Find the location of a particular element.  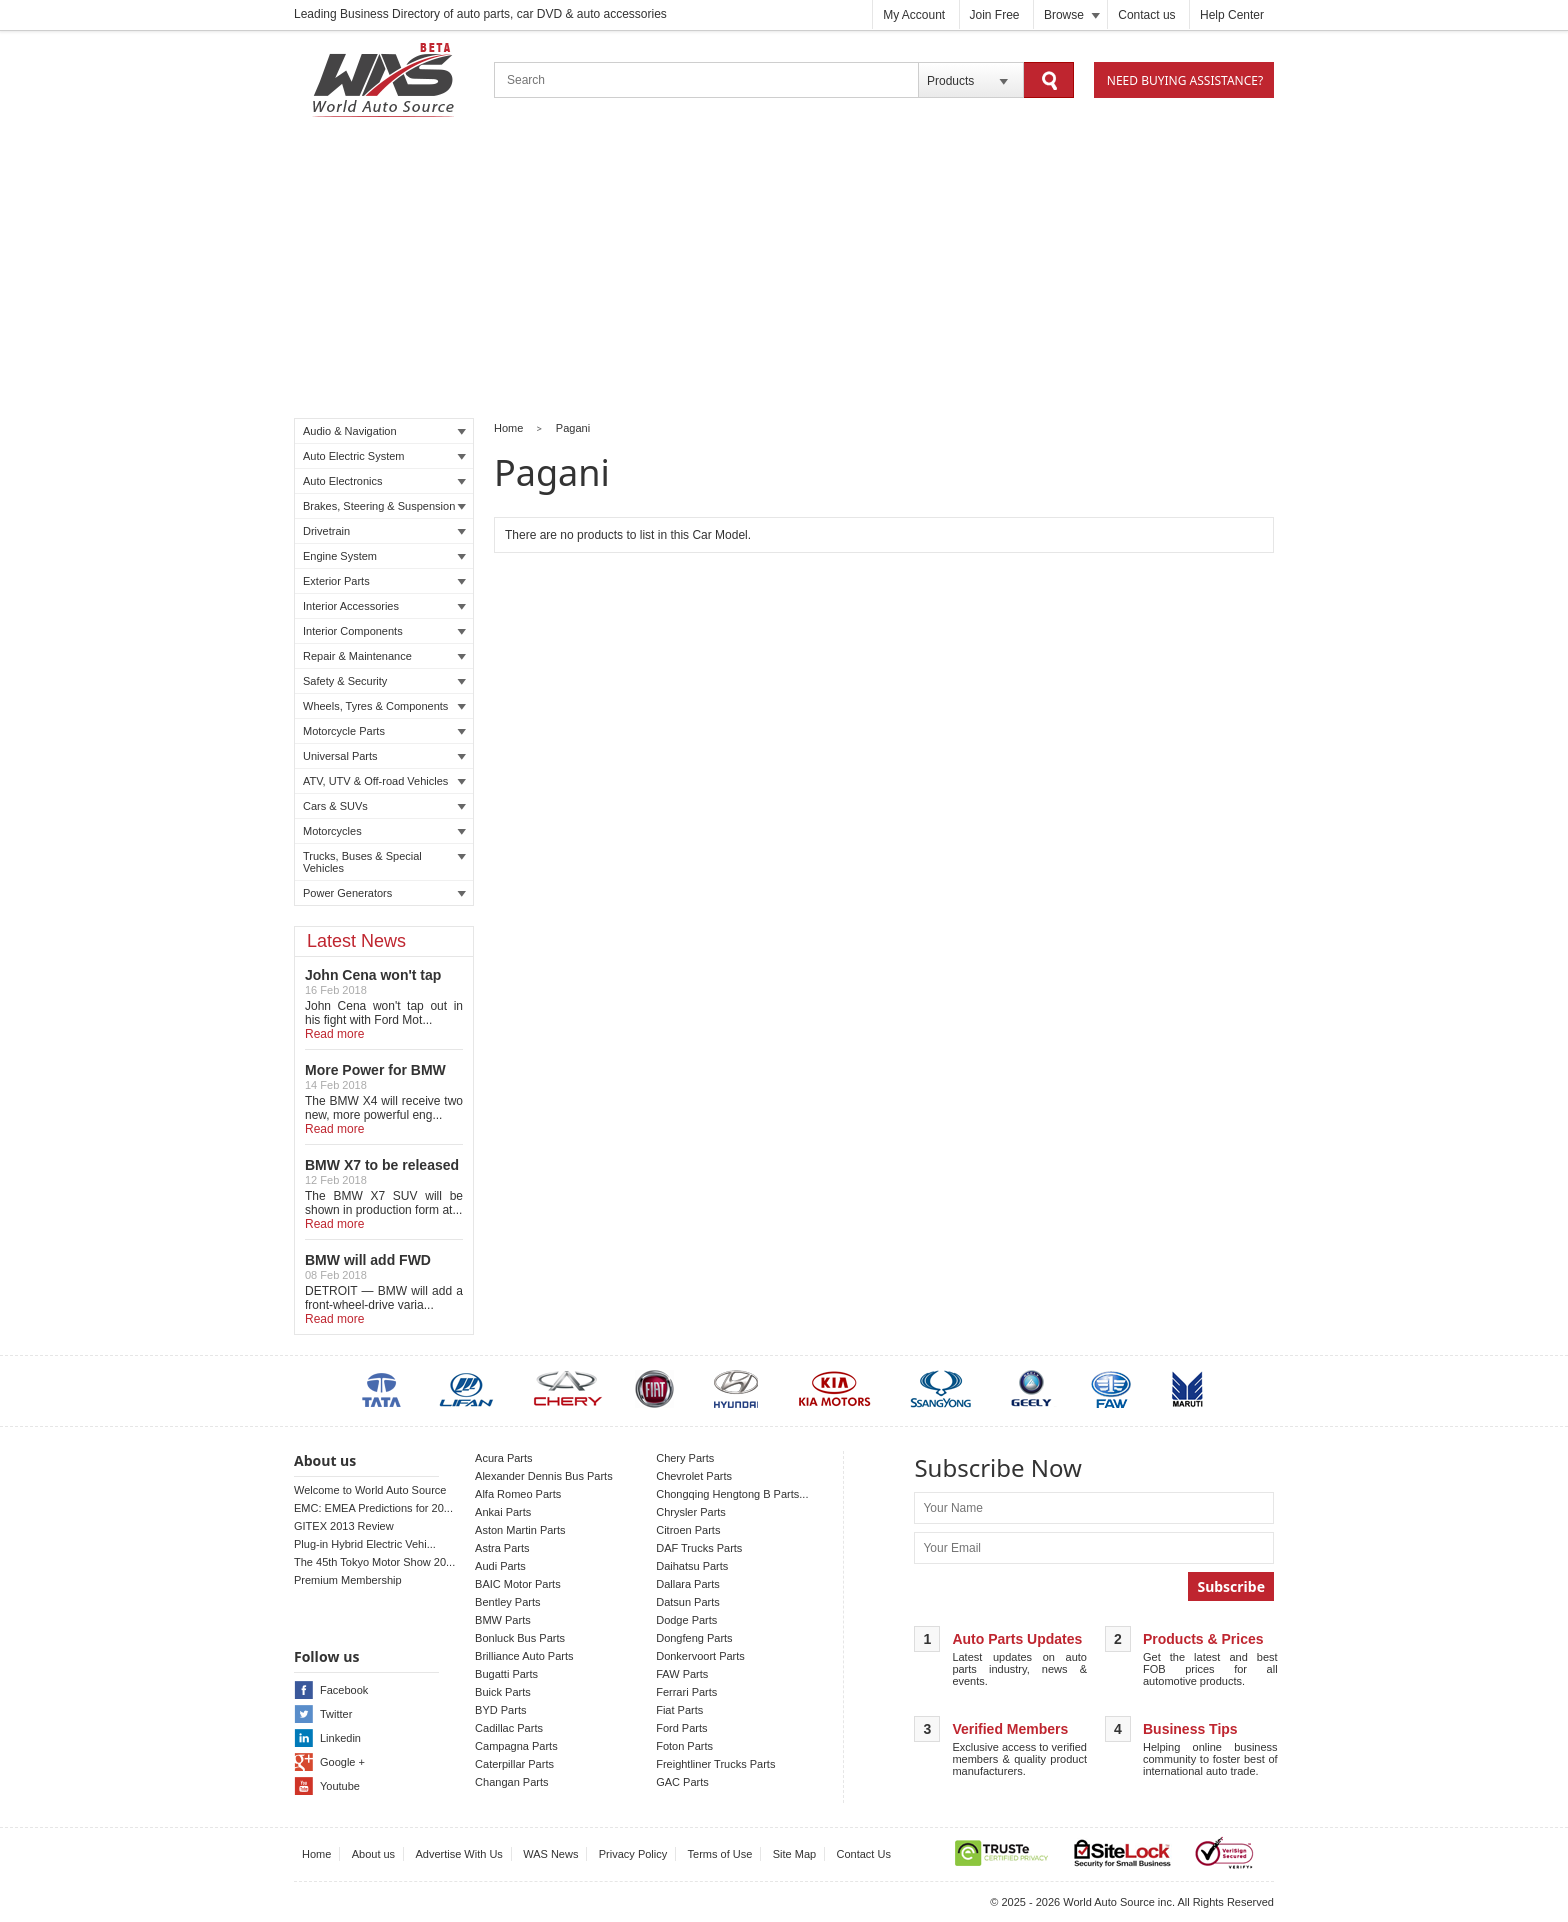

Interior Components is located at coordinates (384, 631).